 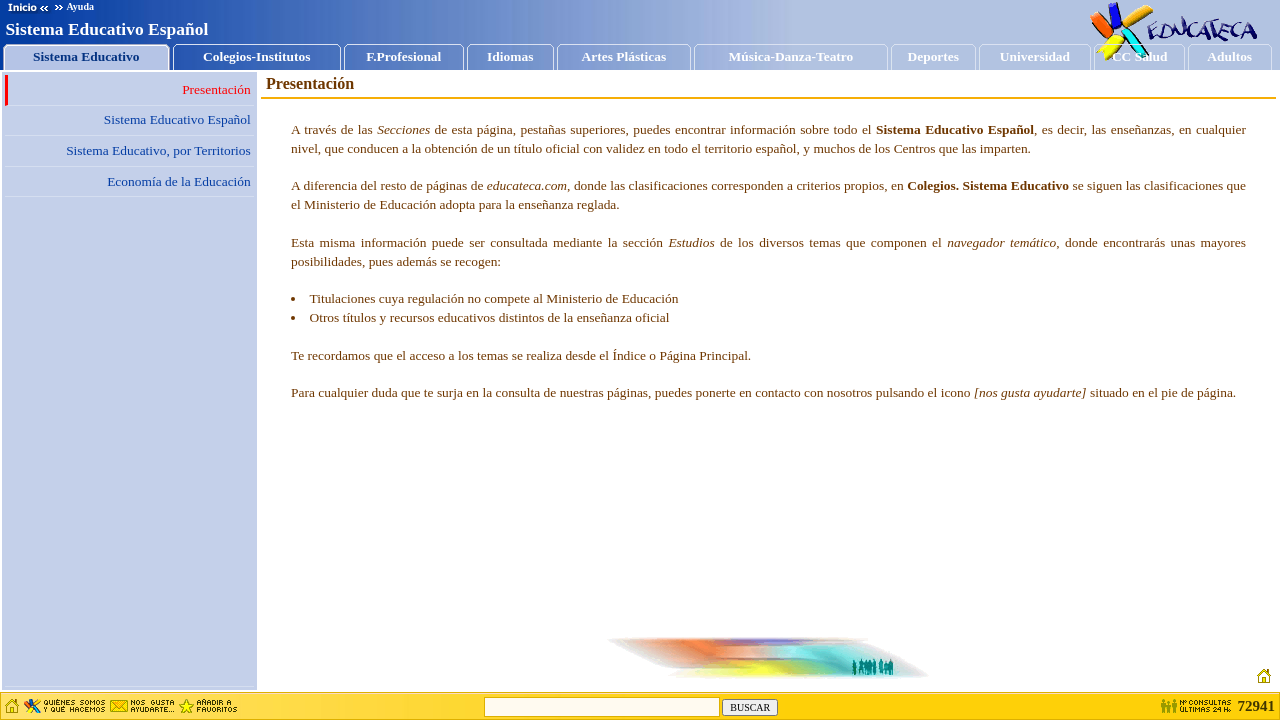 I want to click on Sistema Educativo Español, so click(x=177, y=119).